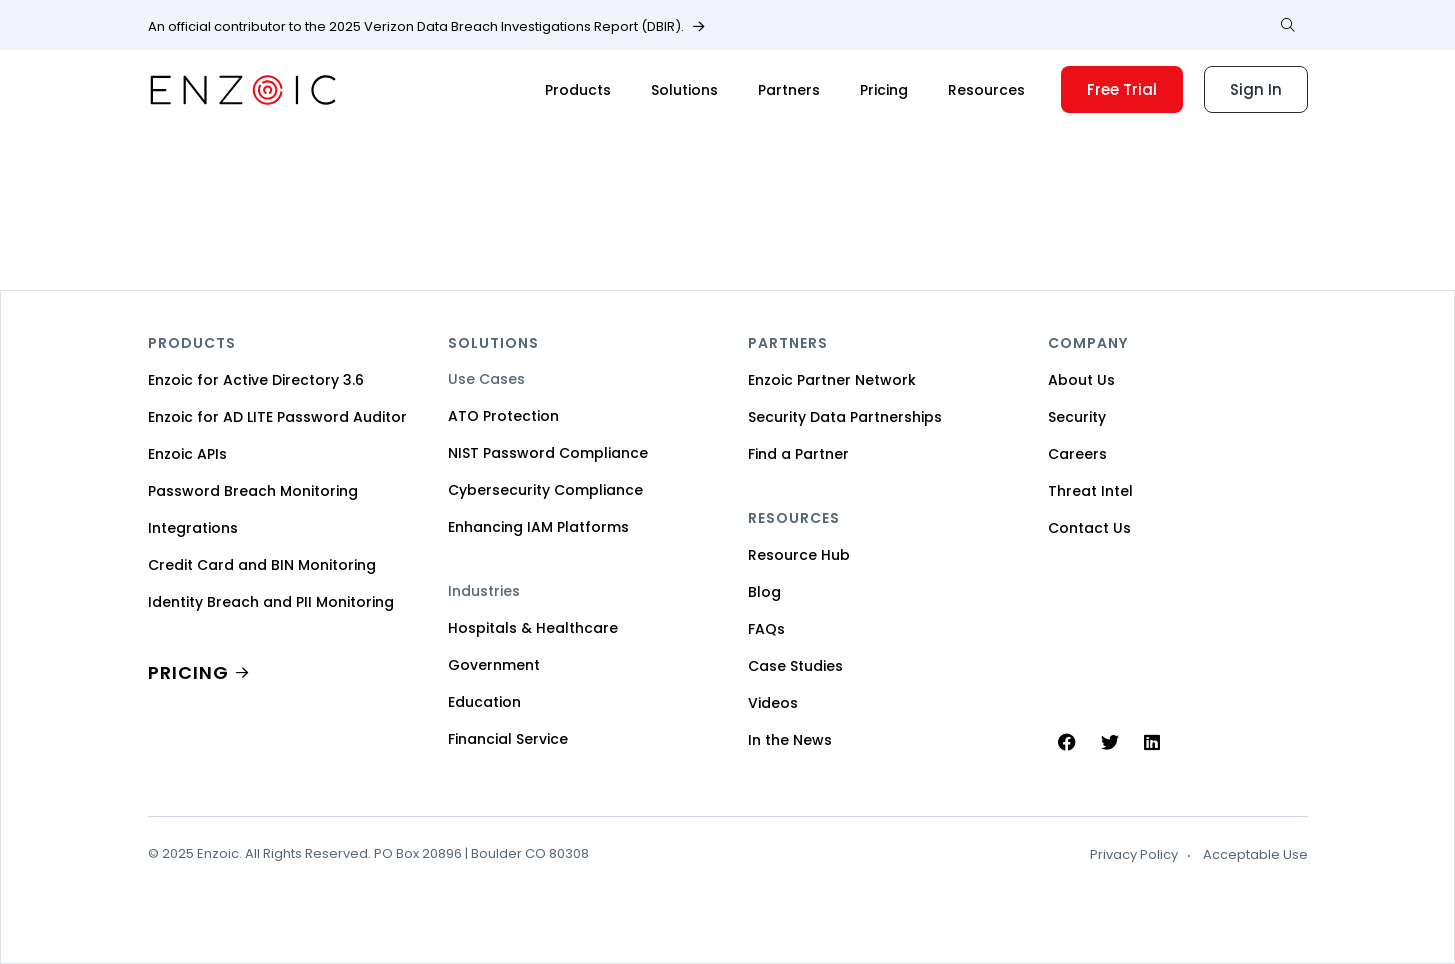  I want to click on Security, so click(1077, 417).